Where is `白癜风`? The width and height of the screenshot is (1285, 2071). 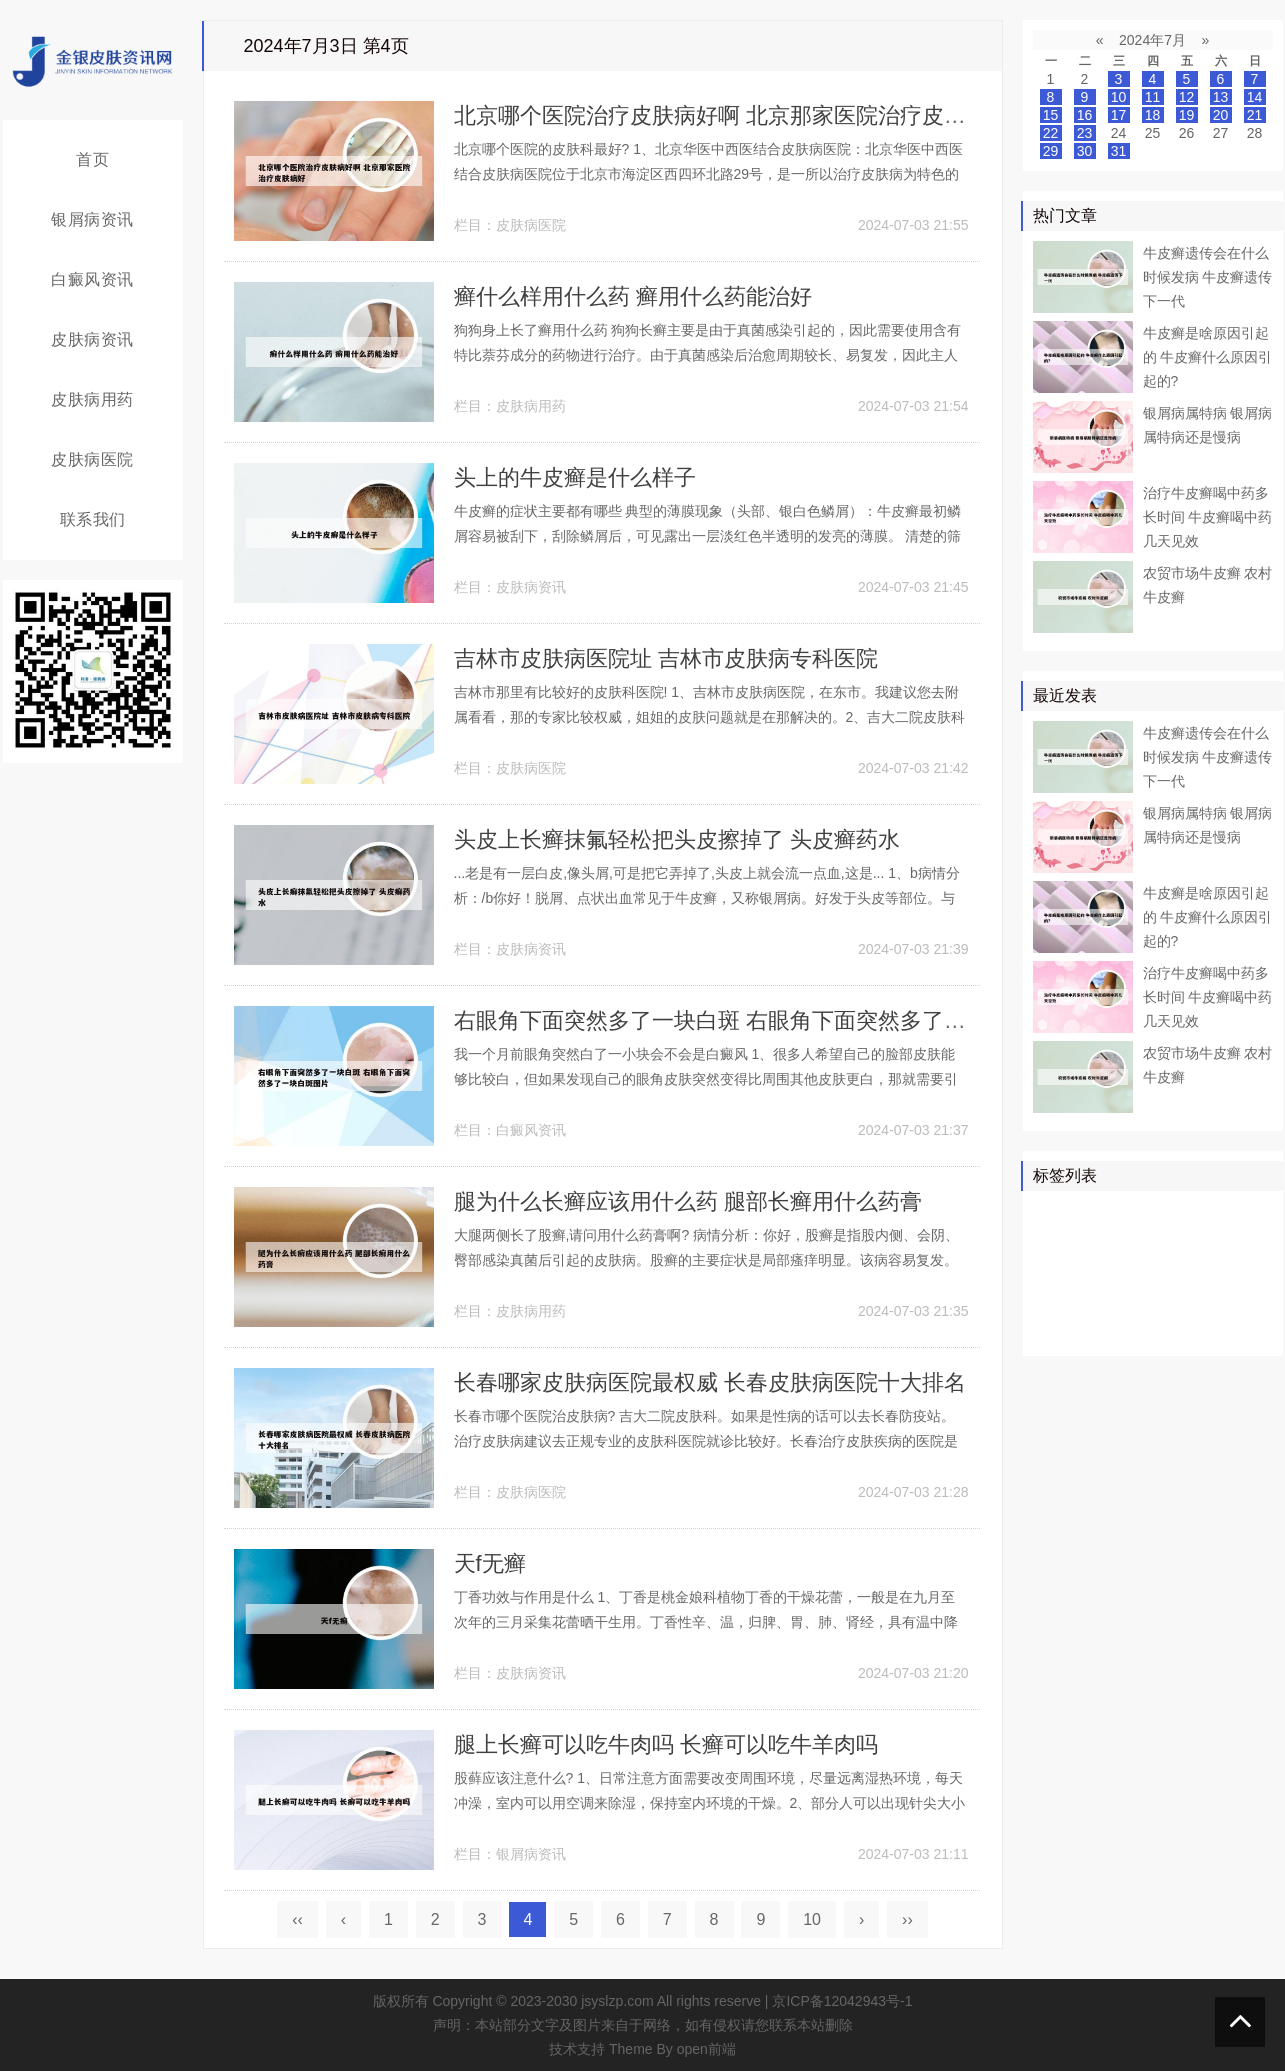 白癜风 is located at coordinates (1145, 1271).